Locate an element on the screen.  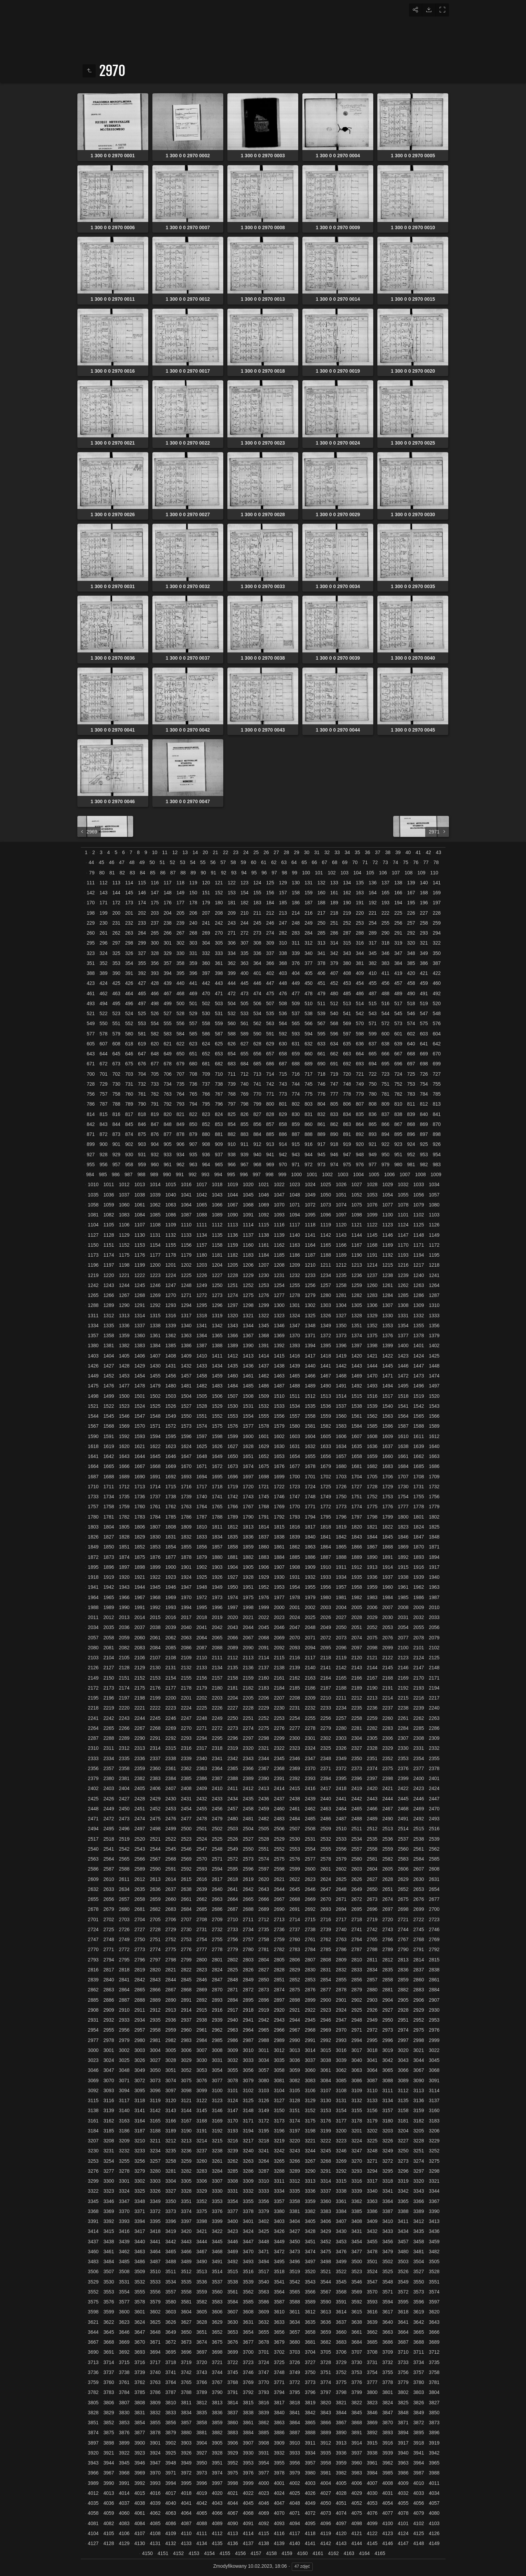
1923 is located at coordinates (170, 1577).